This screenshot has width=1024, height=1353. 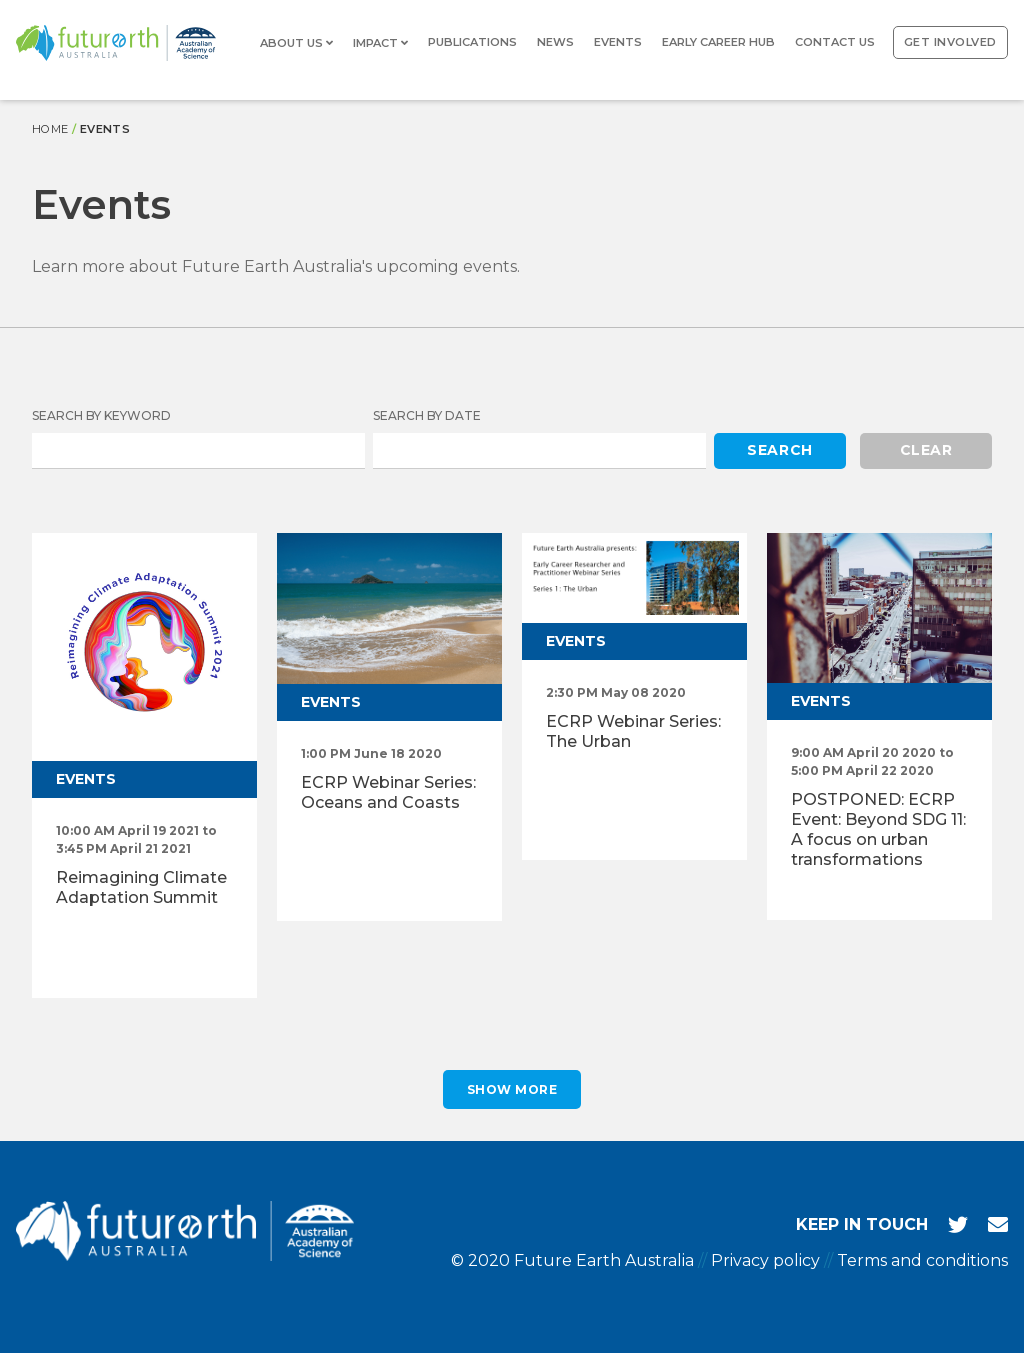 What do you see at coordinates (296, 43) in the screenshot?
I see `About us` at bounding box center [296, 43].